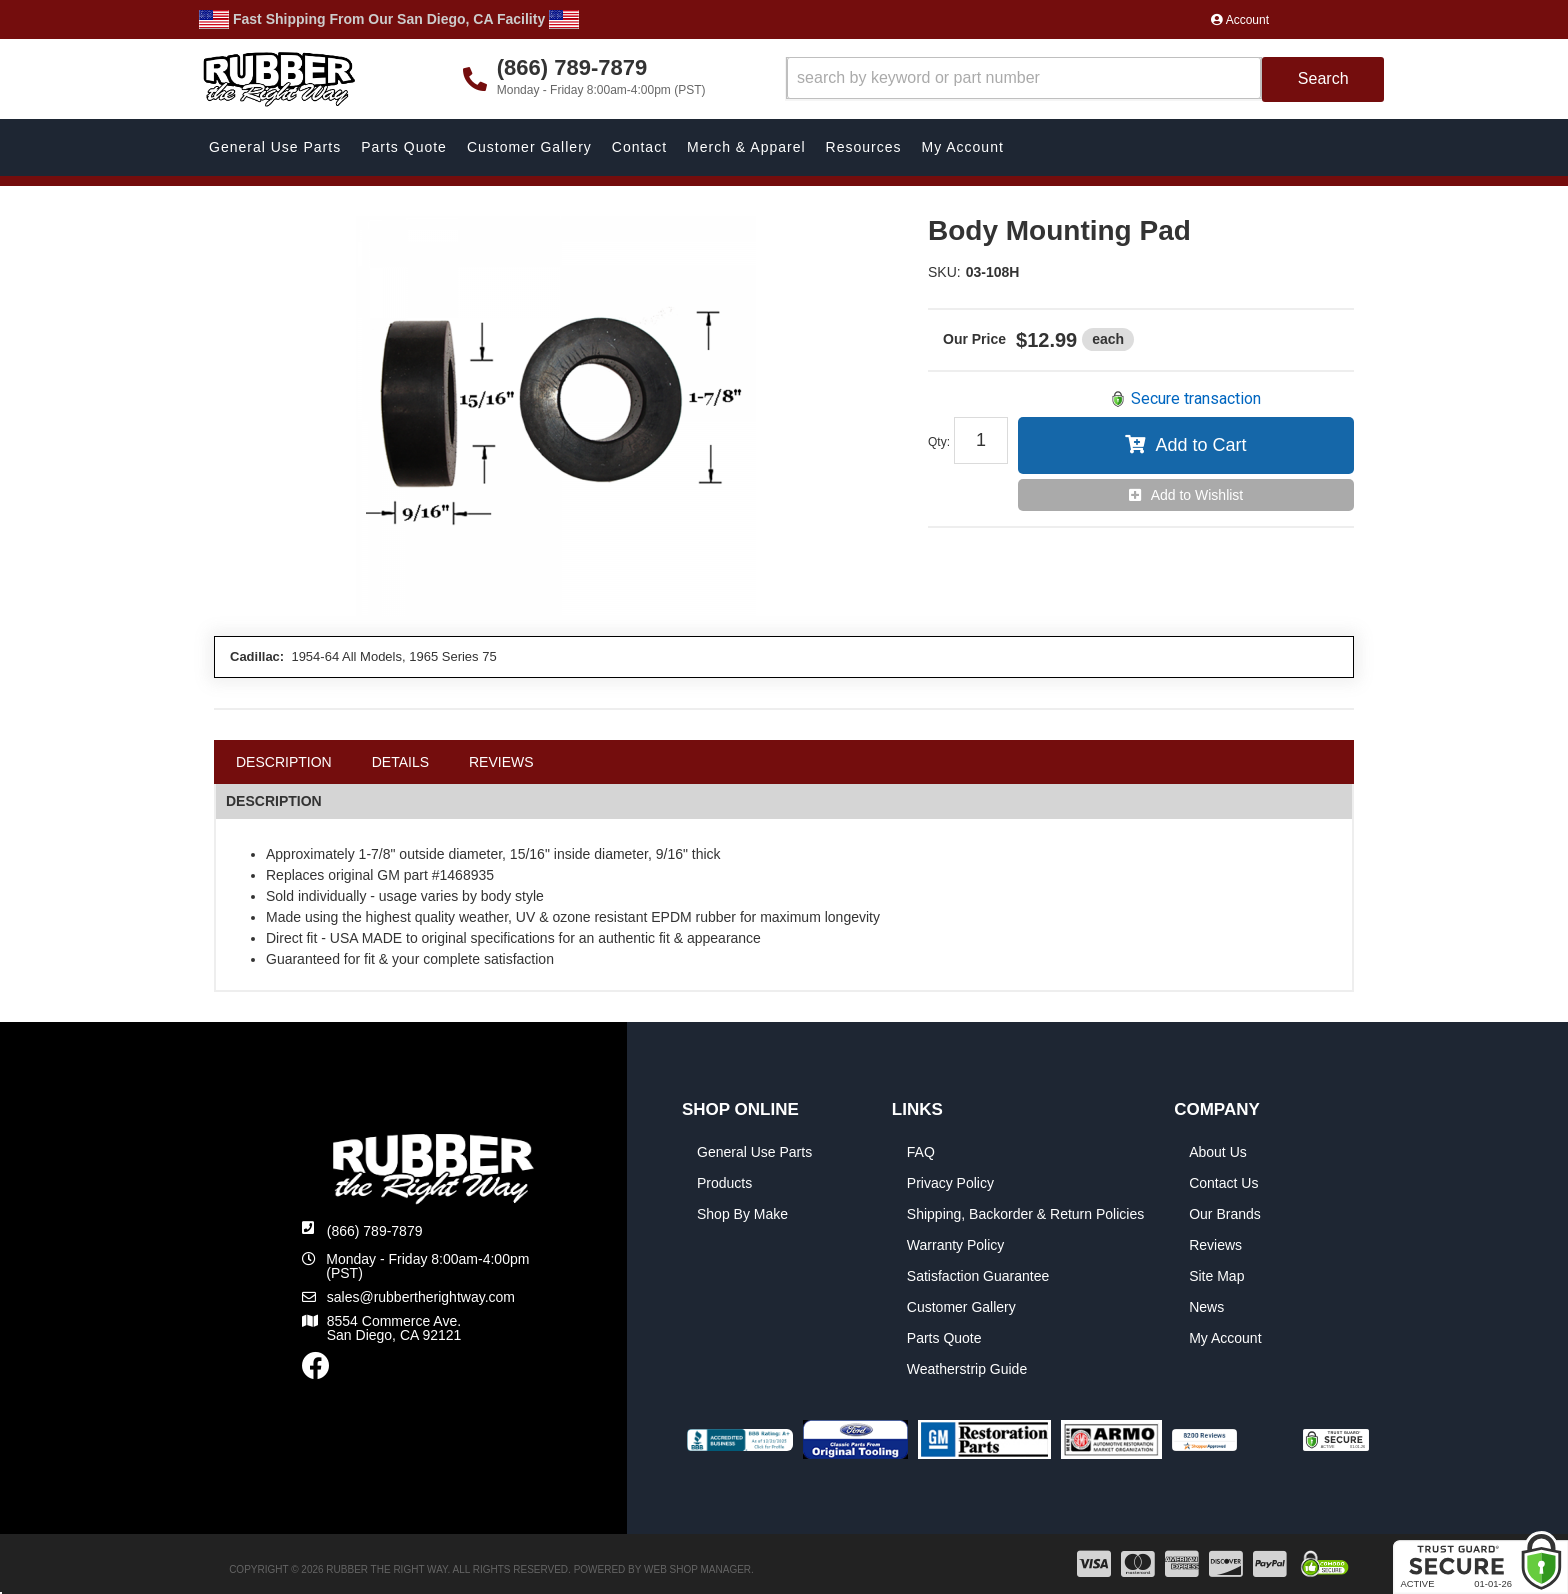 This screenshot has height=1594, width=1568. What do you see at coordinates (1085, 79) in the screenshot?
I see `[button]` at bounding box center [1085, 79].